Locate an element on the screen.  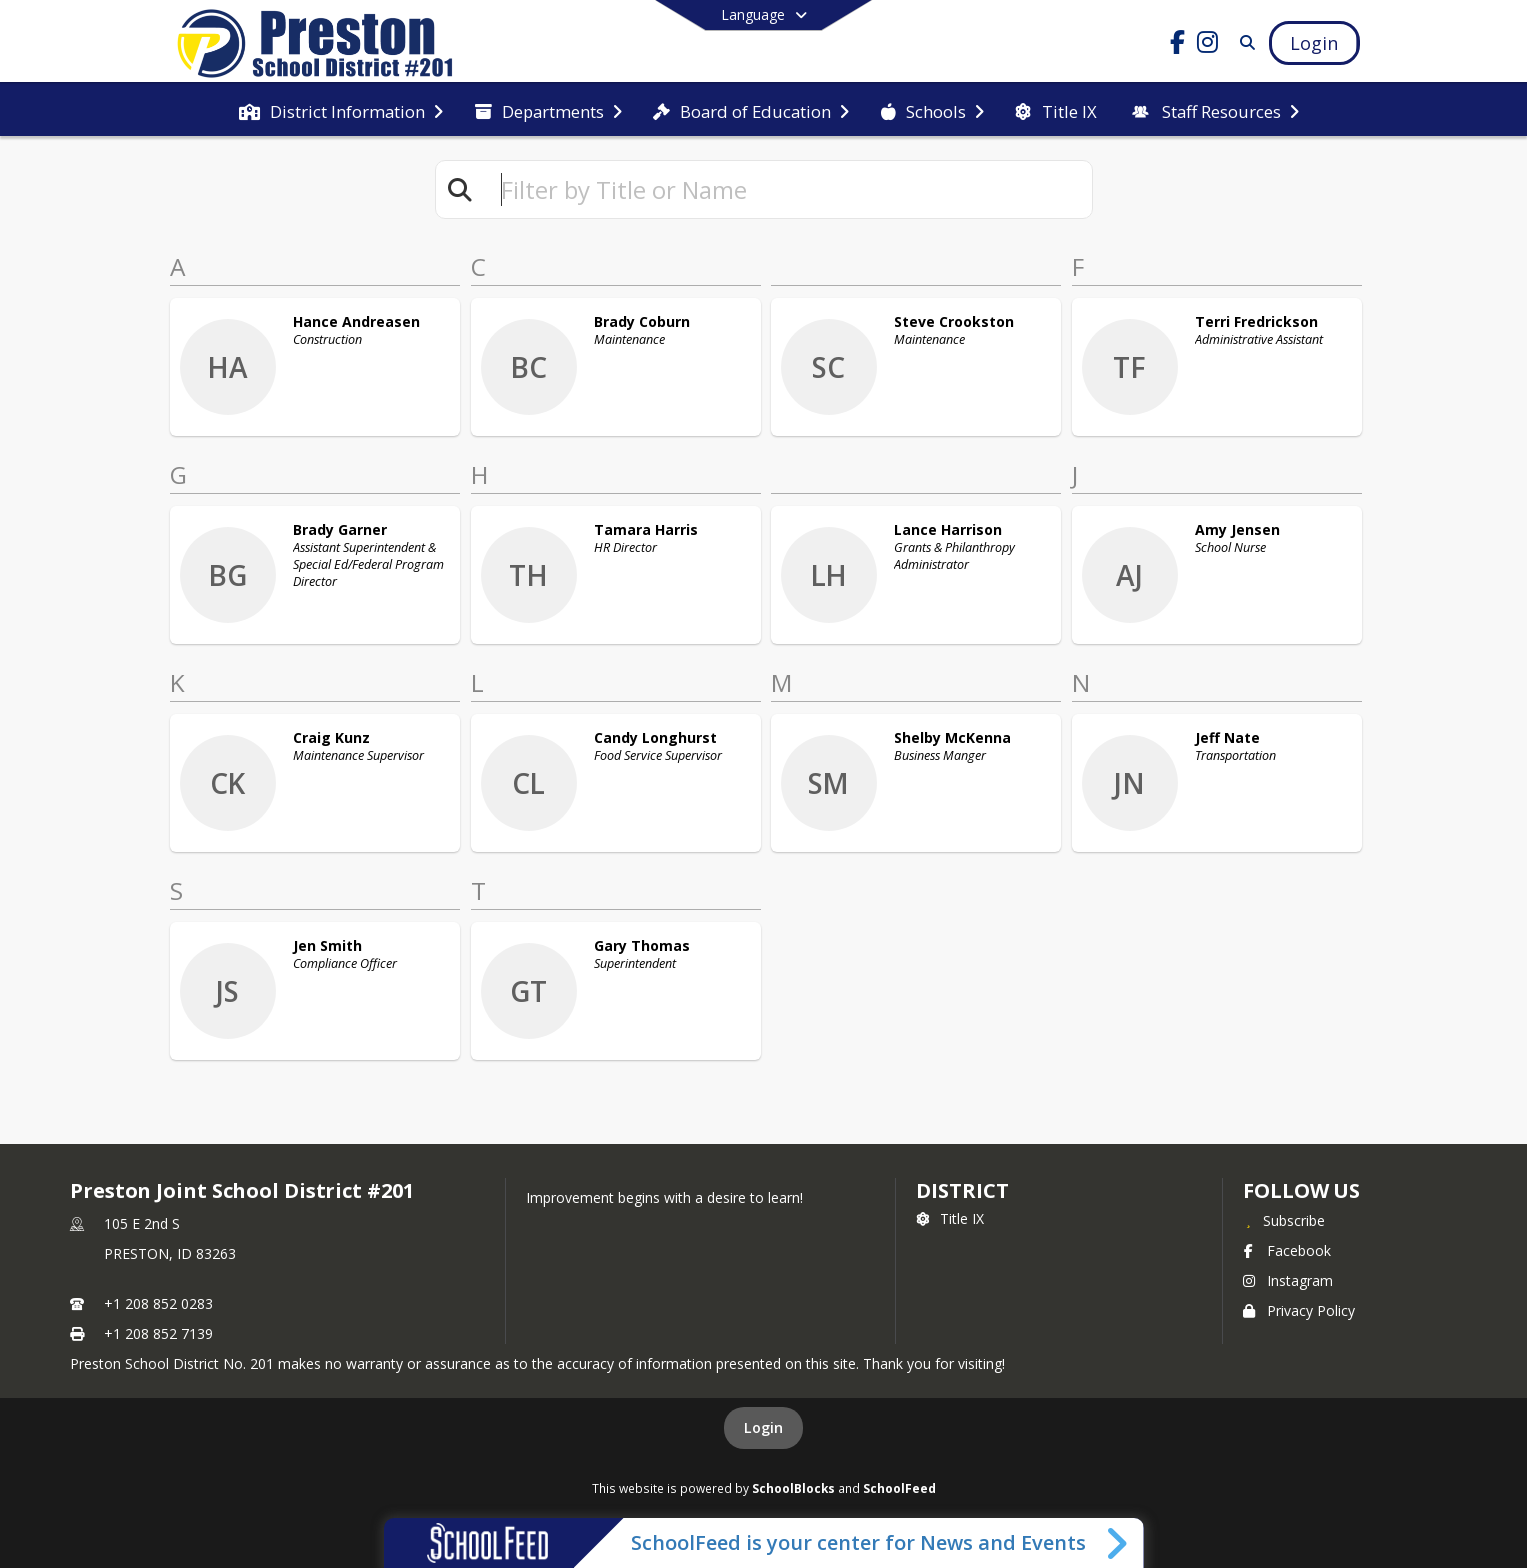
Title IX is located at coordinates (950, 1218).